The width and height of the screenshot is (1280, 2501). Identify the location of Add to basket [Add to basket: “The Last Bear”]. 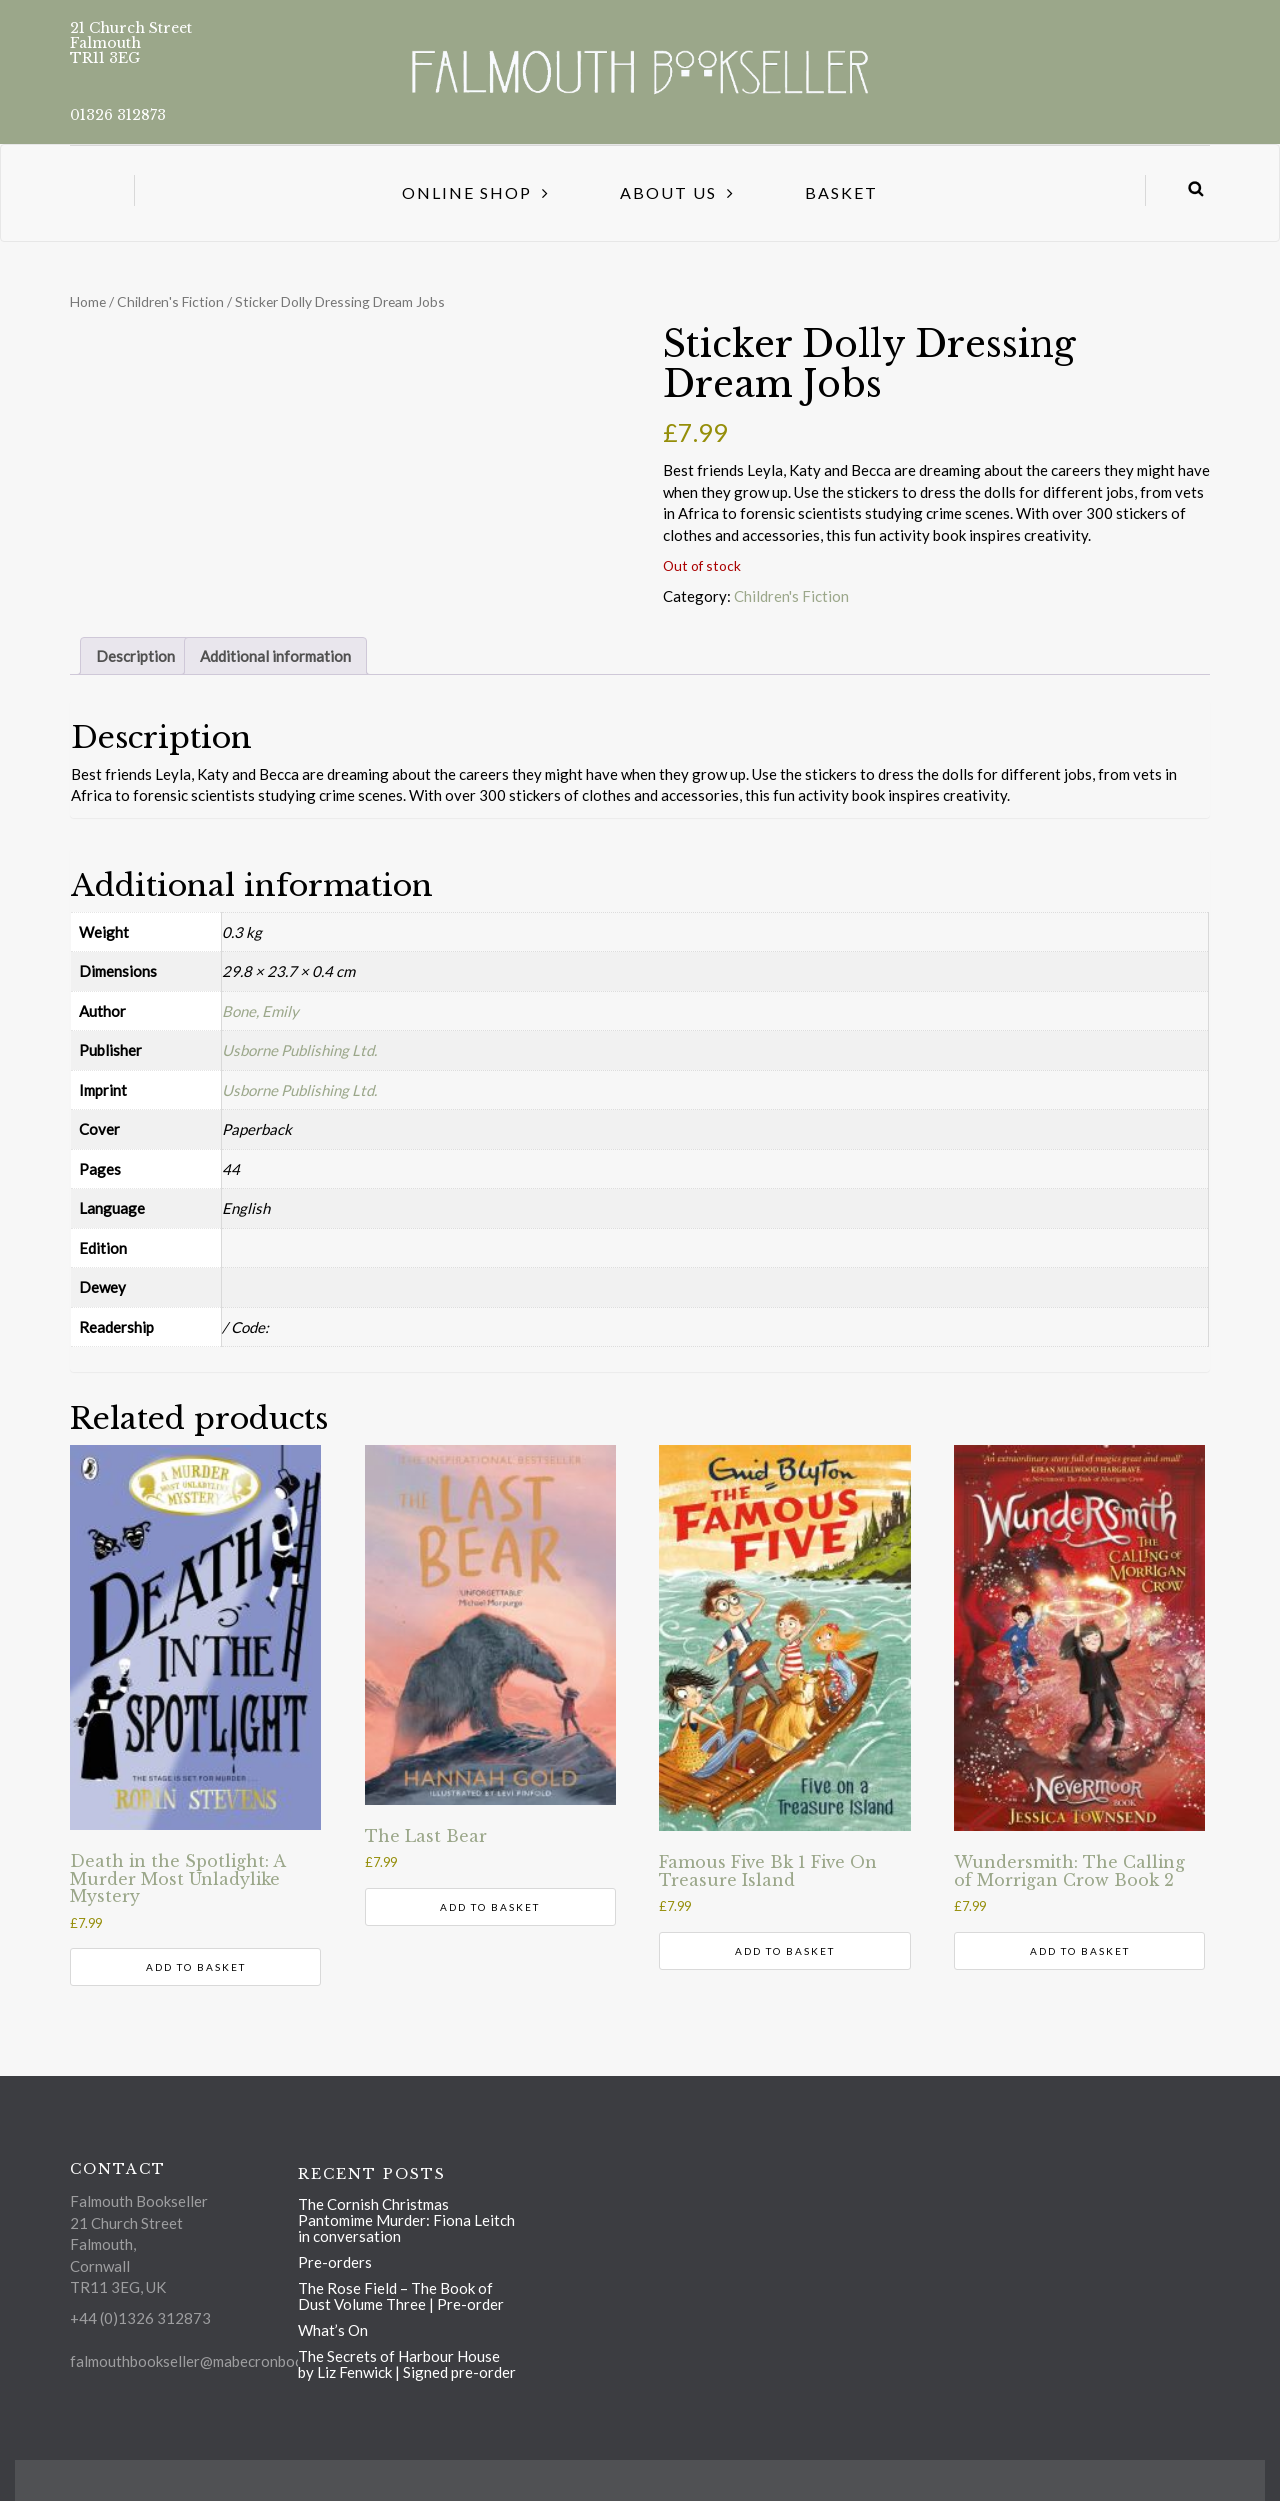
(490, 1907).